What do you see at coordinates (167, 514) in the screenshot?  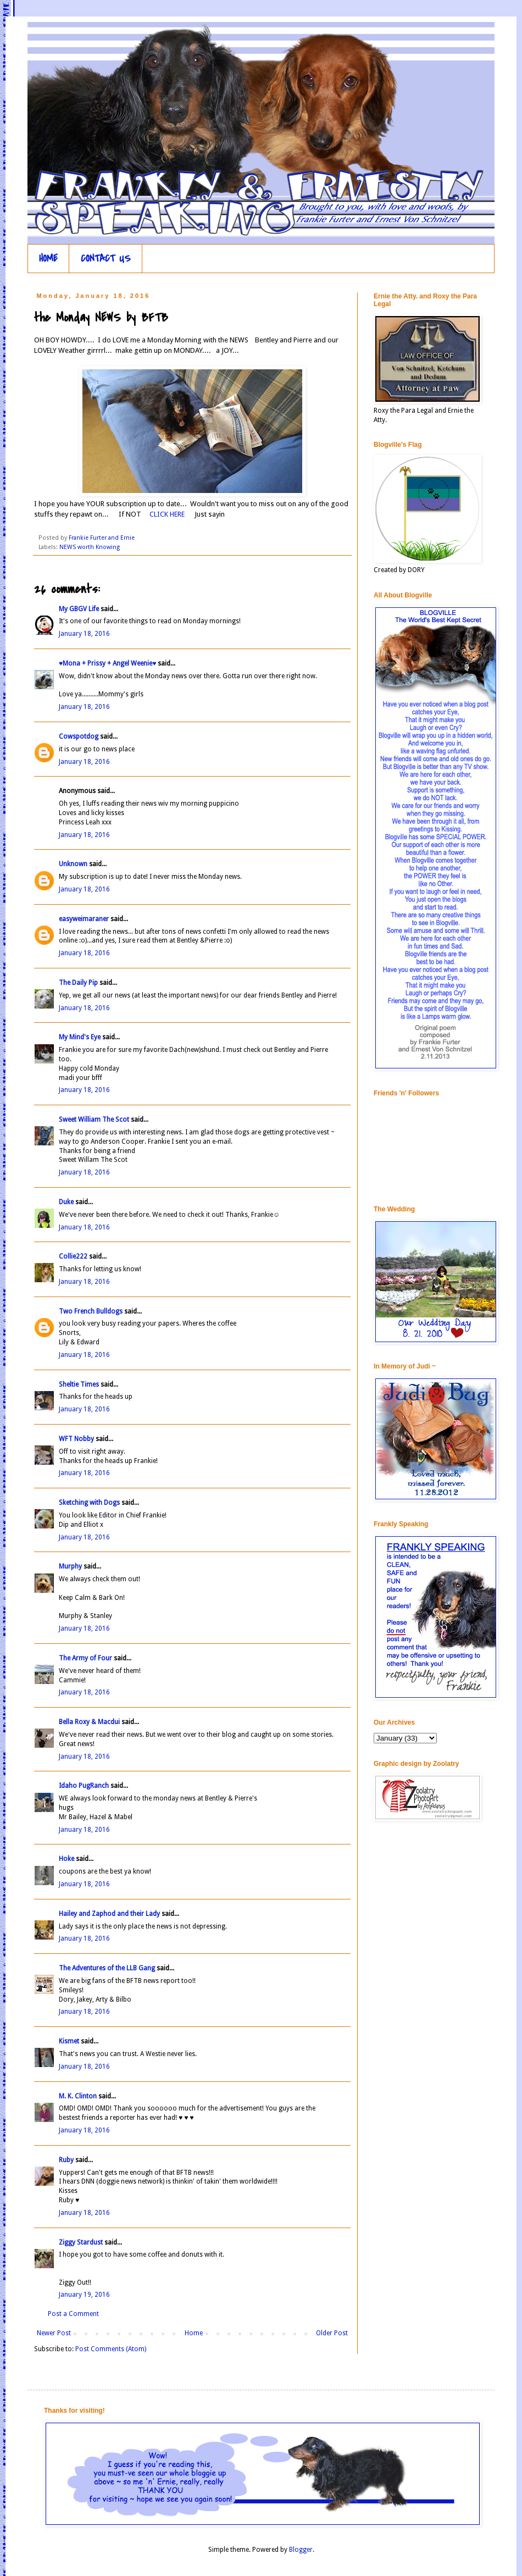 I see `CLICK HERE` at bounding box center [167, 514].